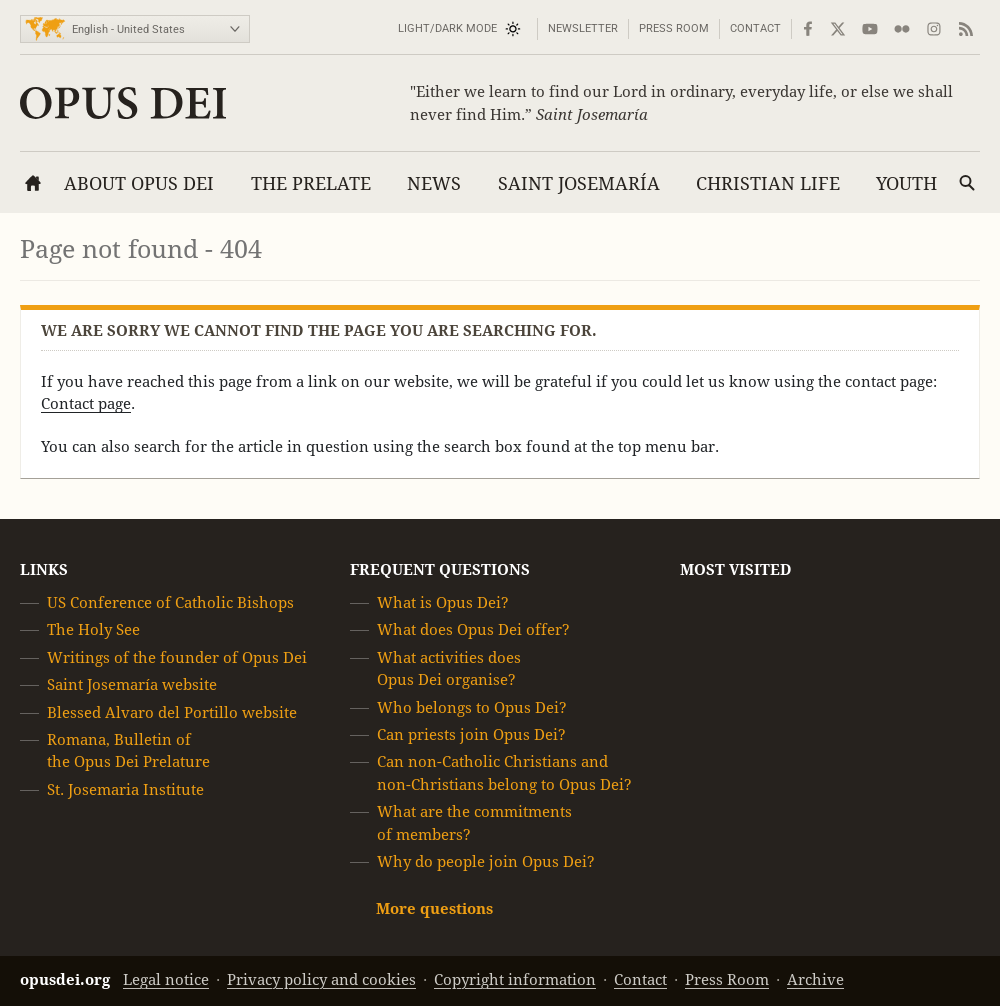 The width and height of the screenshot is (1000, 1006). I want to click on Press Room, so click(674, 28).